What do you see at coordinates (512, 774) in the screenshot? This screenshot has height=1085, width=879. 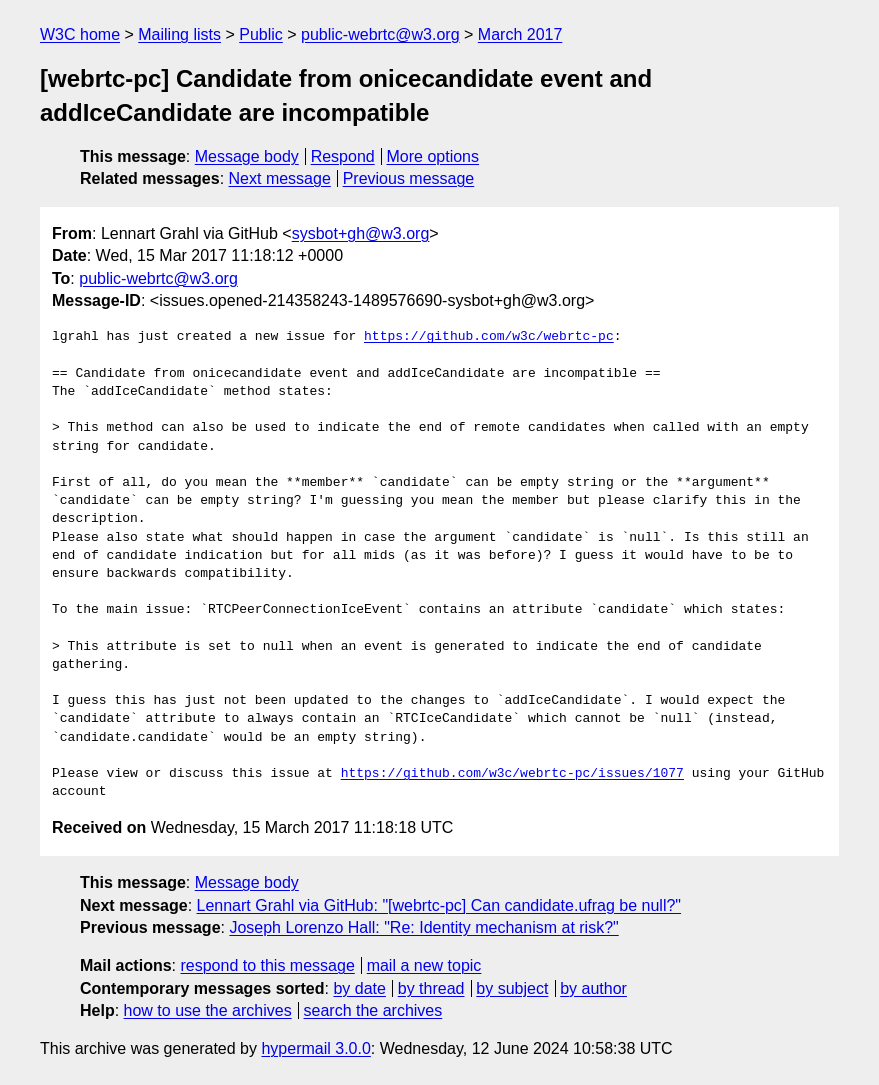 I see `https://github.com/w3c/webrtc-pc/issues/1077` at bounding box center [512, 774].